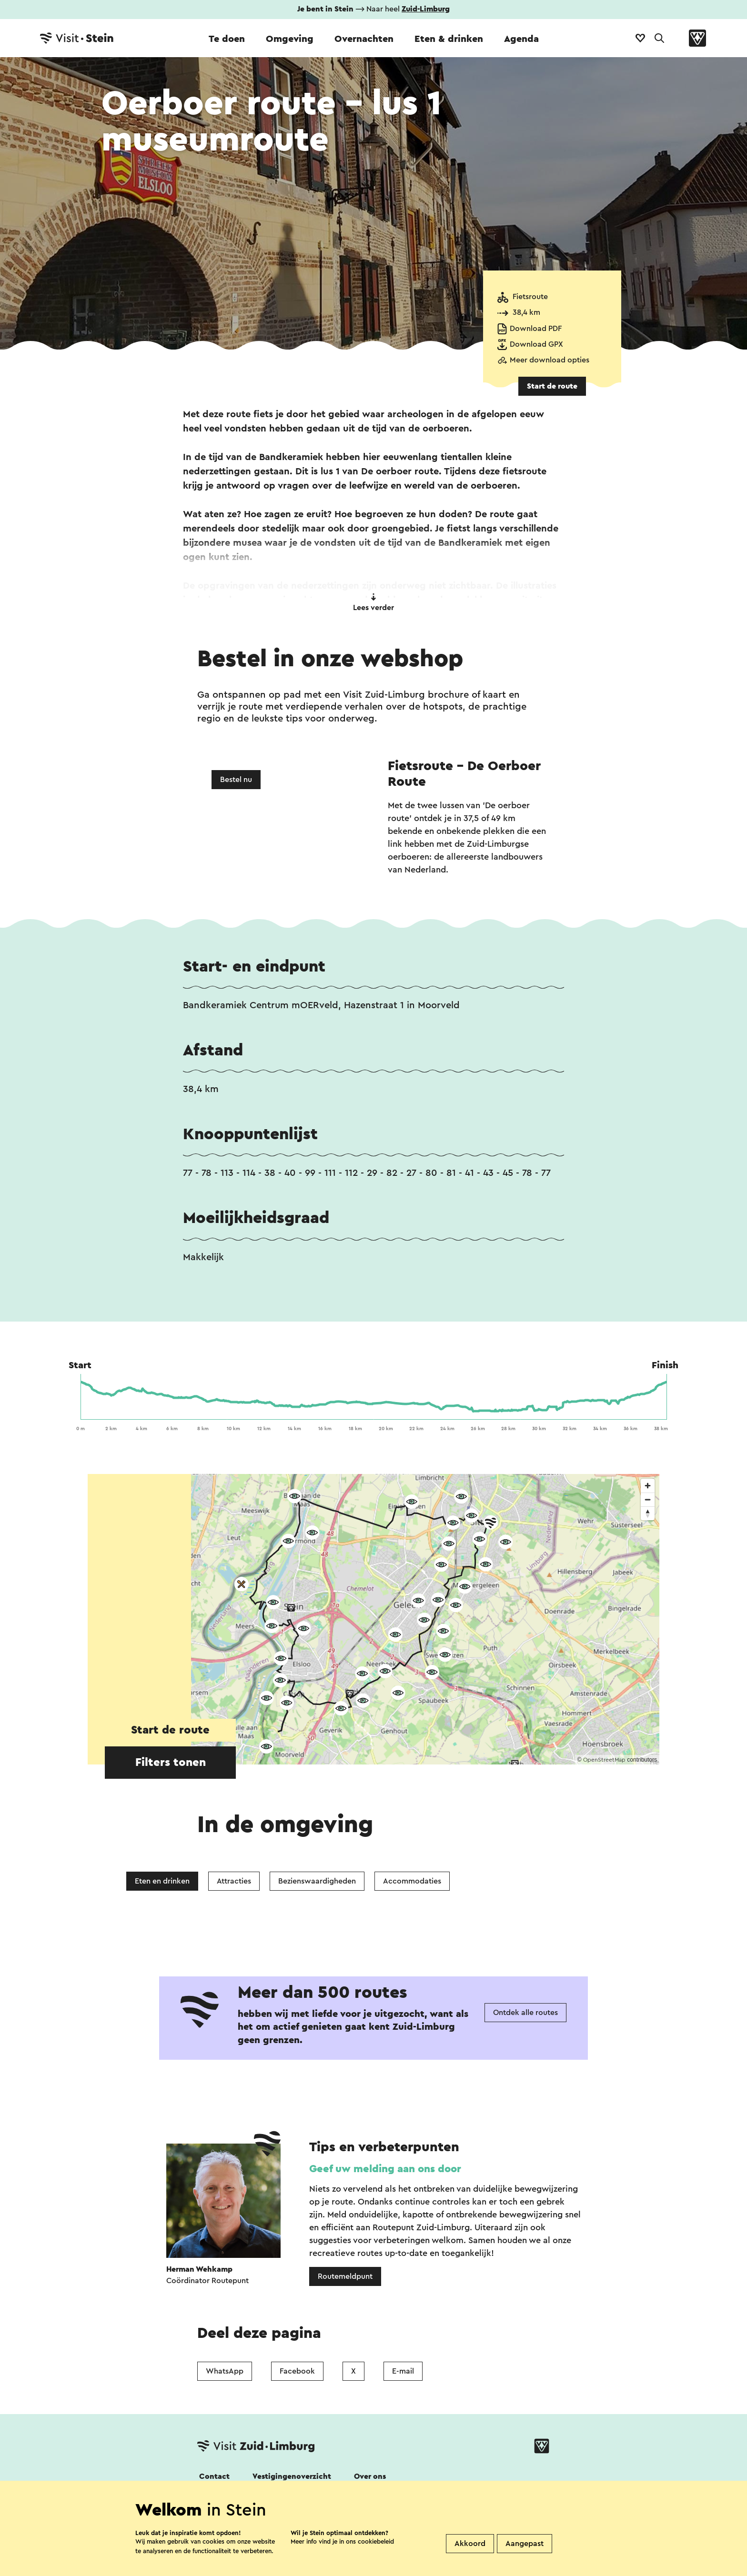  Describe the element at coordinates (370, 2476) in the screenshot. I see `Over ons` at that location.